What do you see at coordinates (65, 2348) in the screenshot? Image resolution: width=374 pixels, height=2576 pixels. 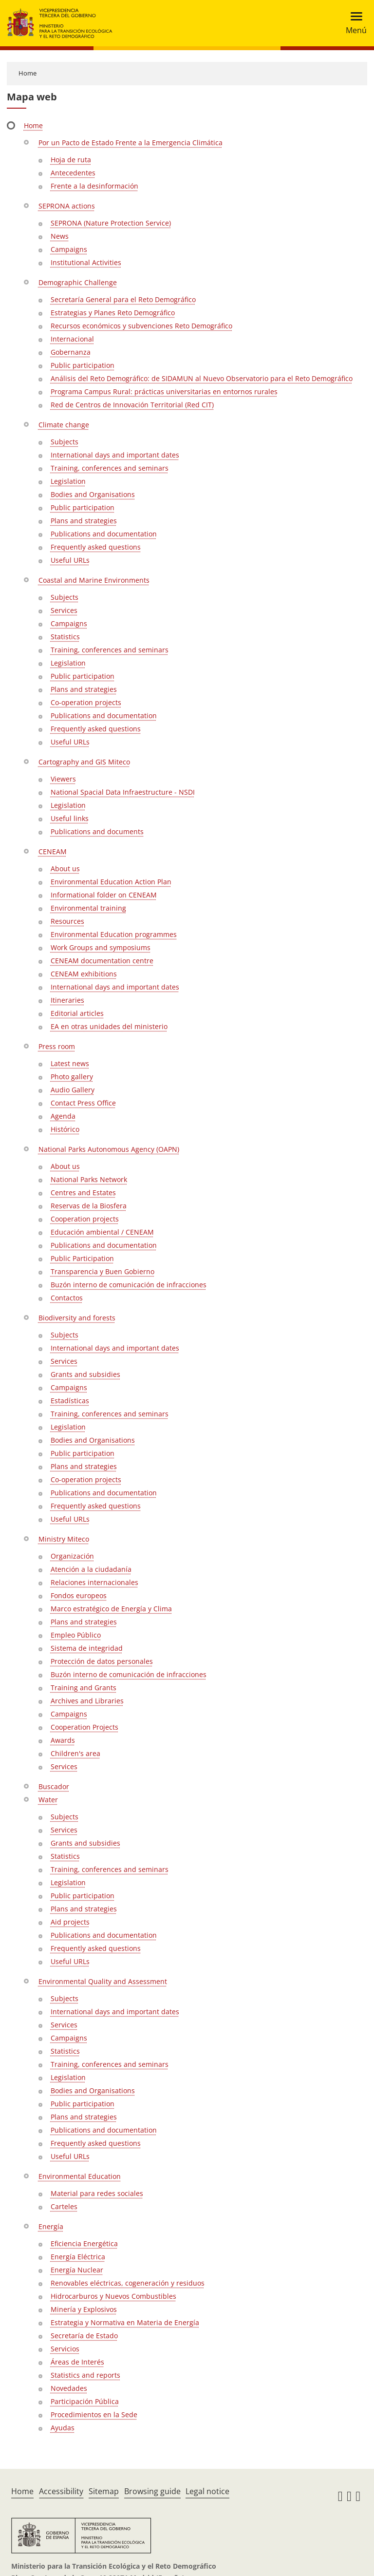 I see `Servicios` at bounding box center [65, 2348].